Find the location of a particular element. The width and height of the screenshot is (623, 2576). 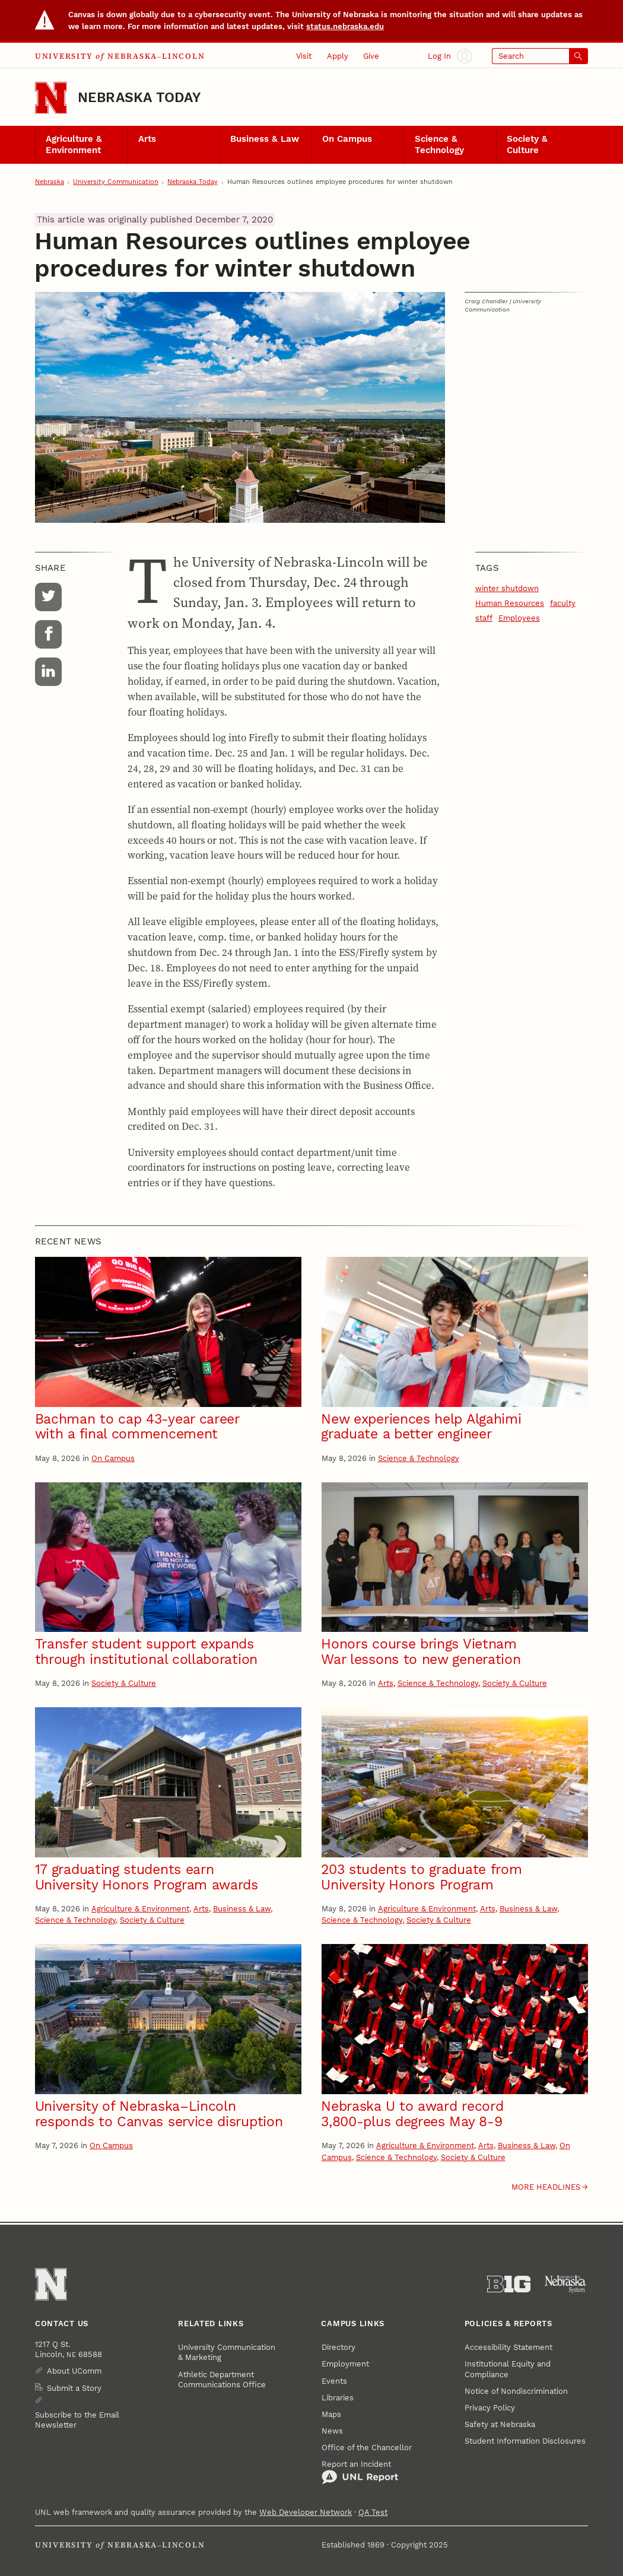

Submit a Story is located at coordinates (74, 2388).